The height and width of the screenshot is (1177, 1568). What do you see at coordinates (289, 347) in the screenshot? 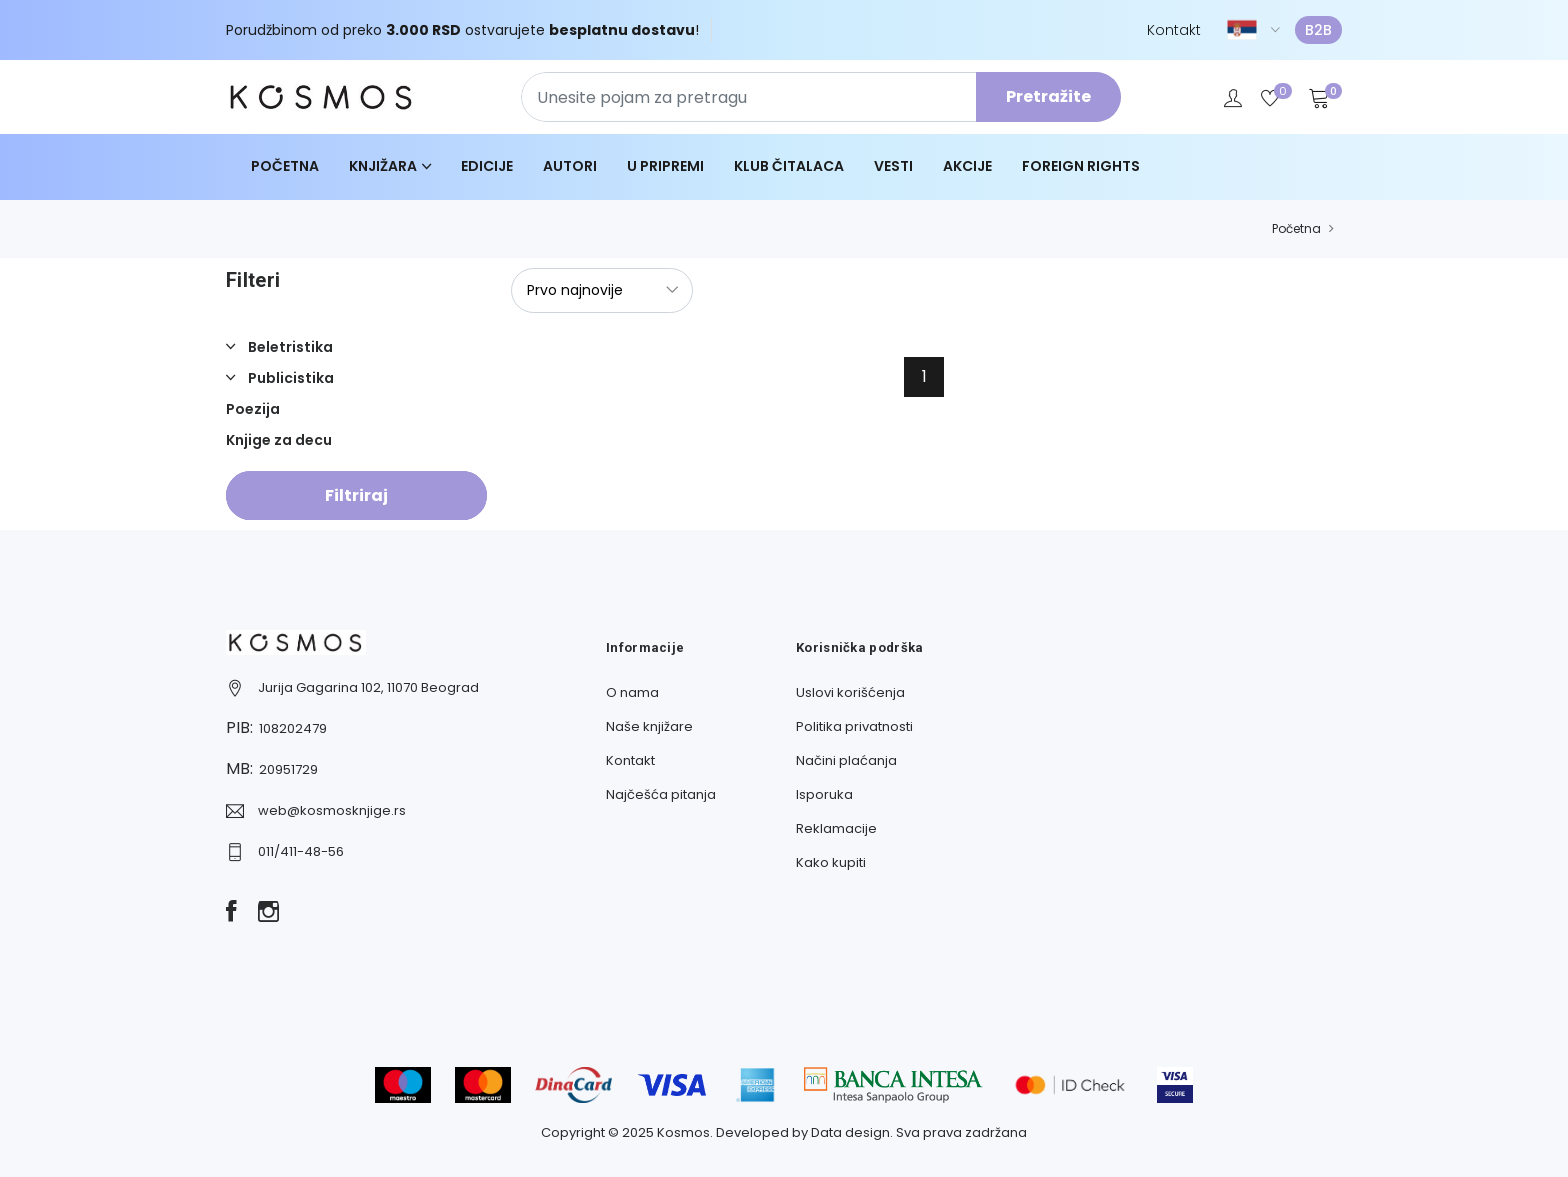
I see `Beletristika` at bounding box center [289, 347].